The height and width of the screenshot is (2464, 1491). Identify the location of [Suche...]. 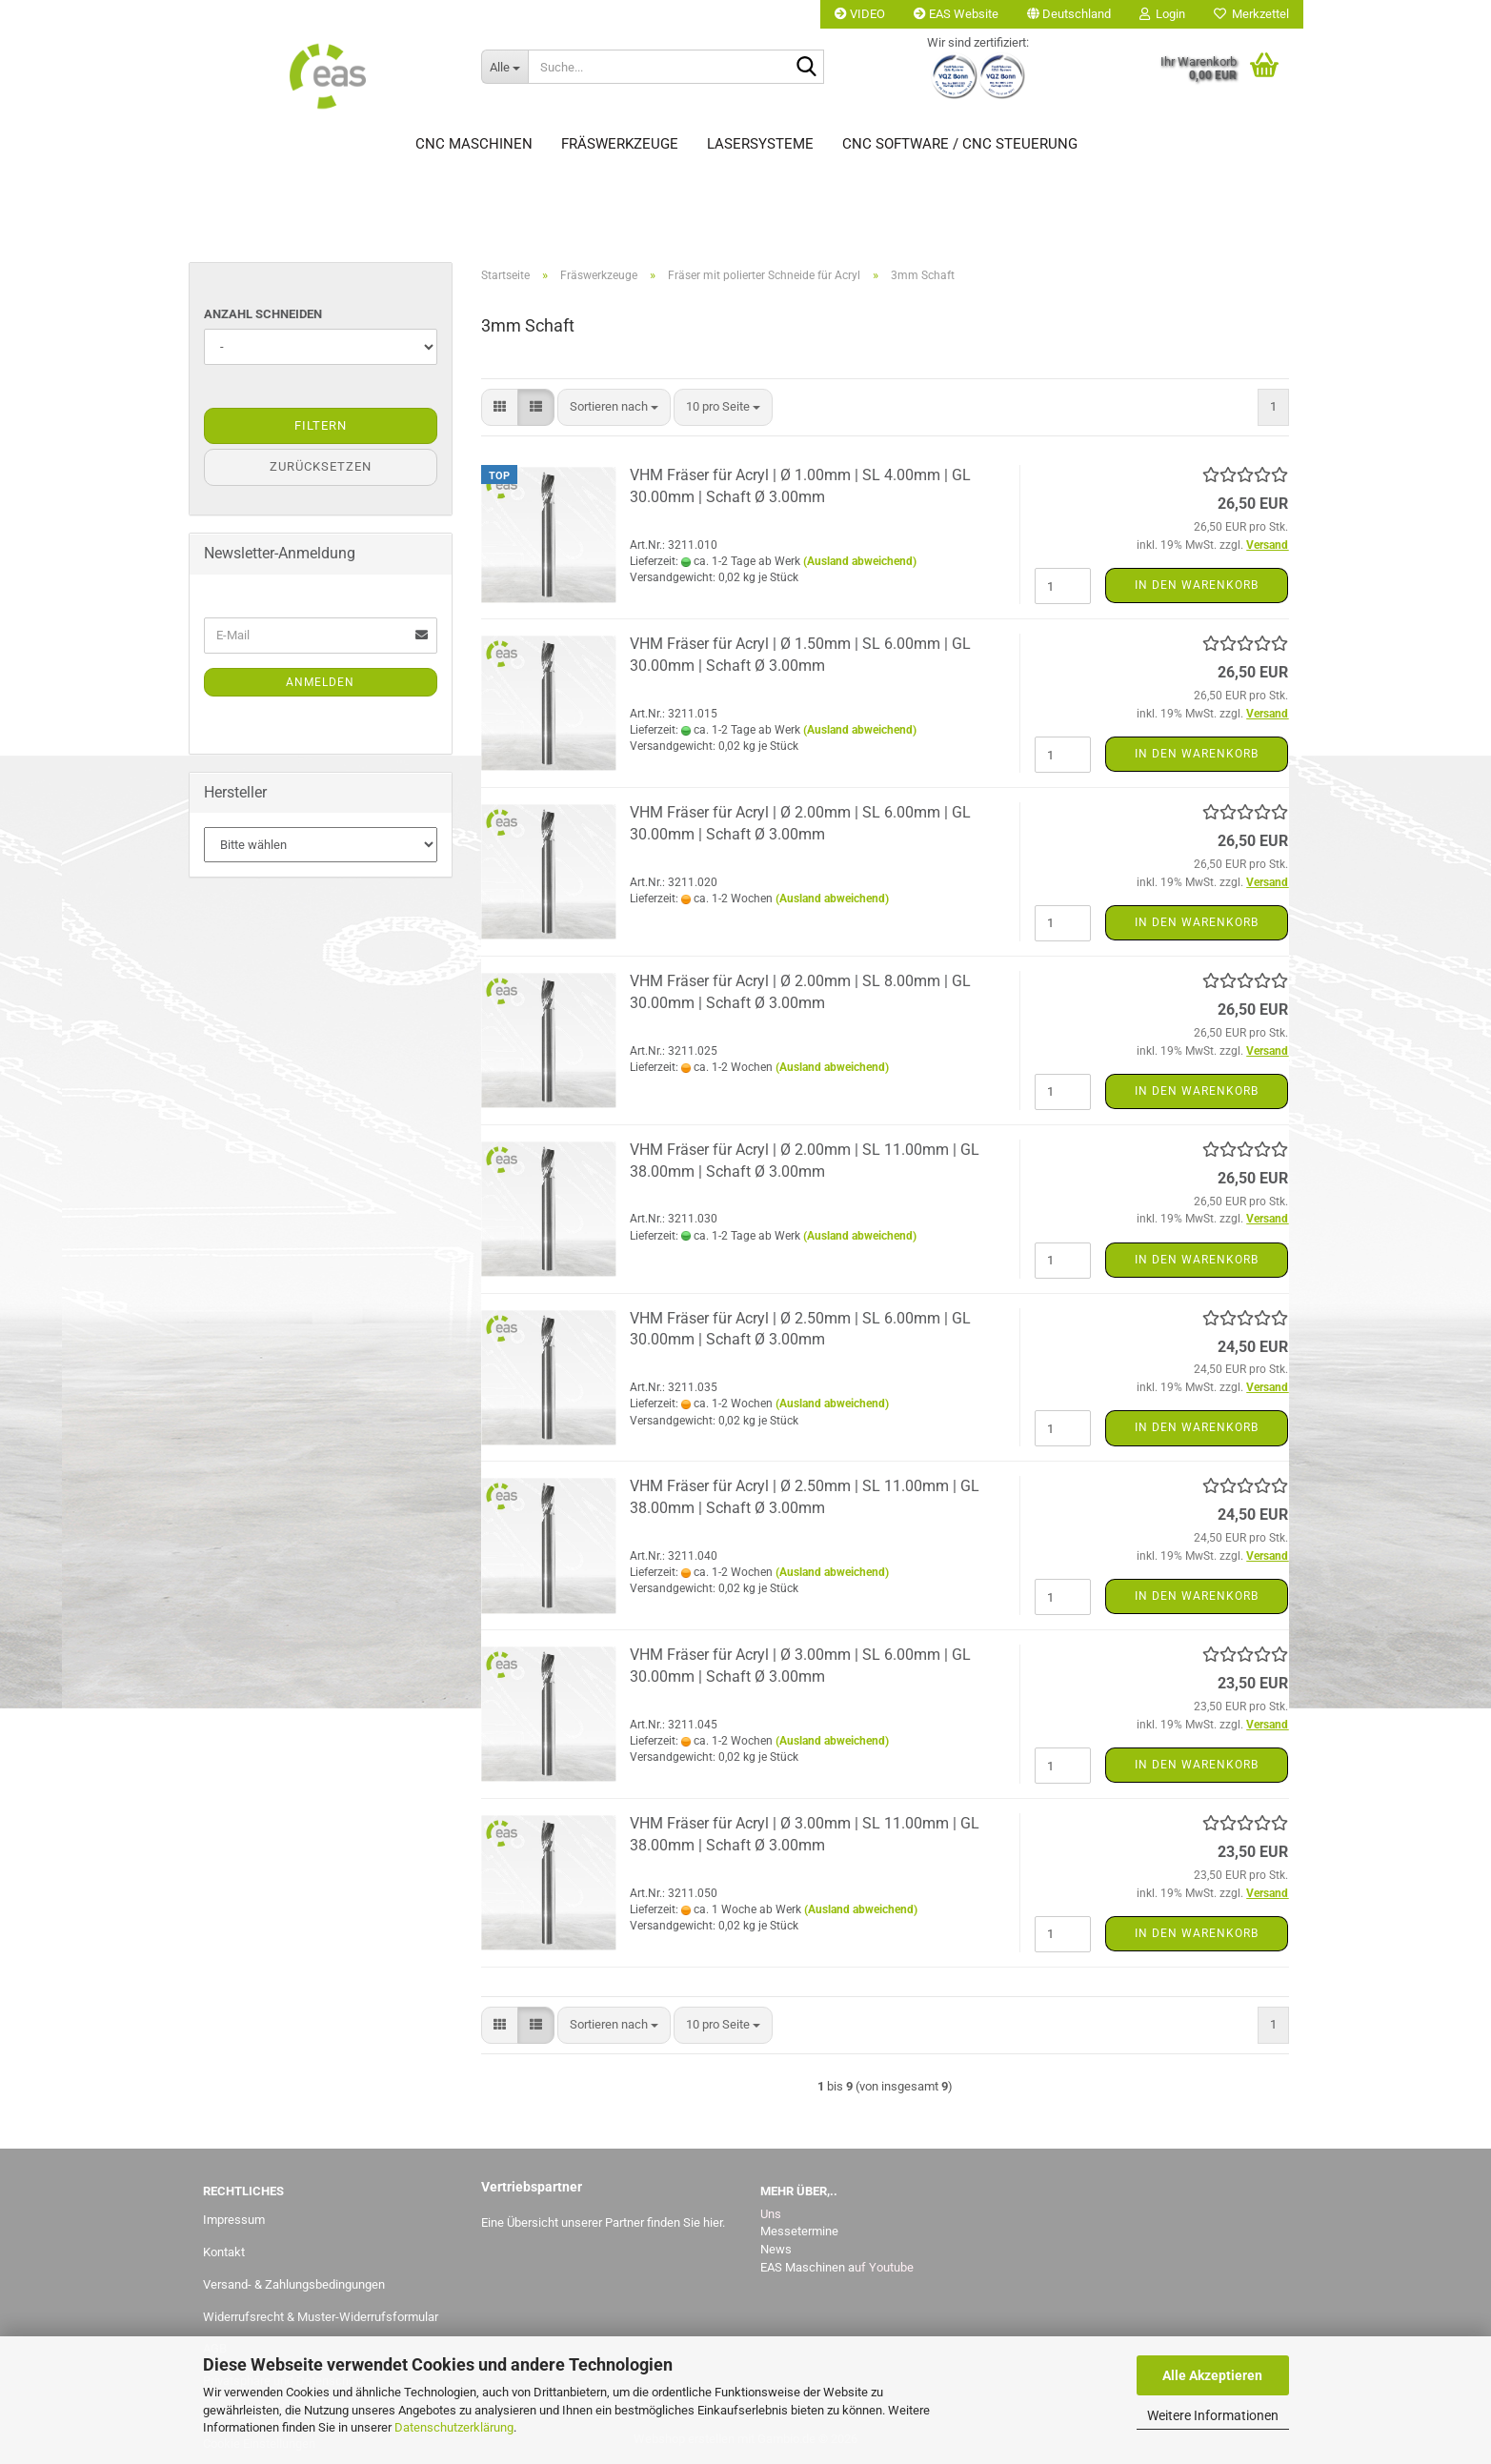
(504, 67).